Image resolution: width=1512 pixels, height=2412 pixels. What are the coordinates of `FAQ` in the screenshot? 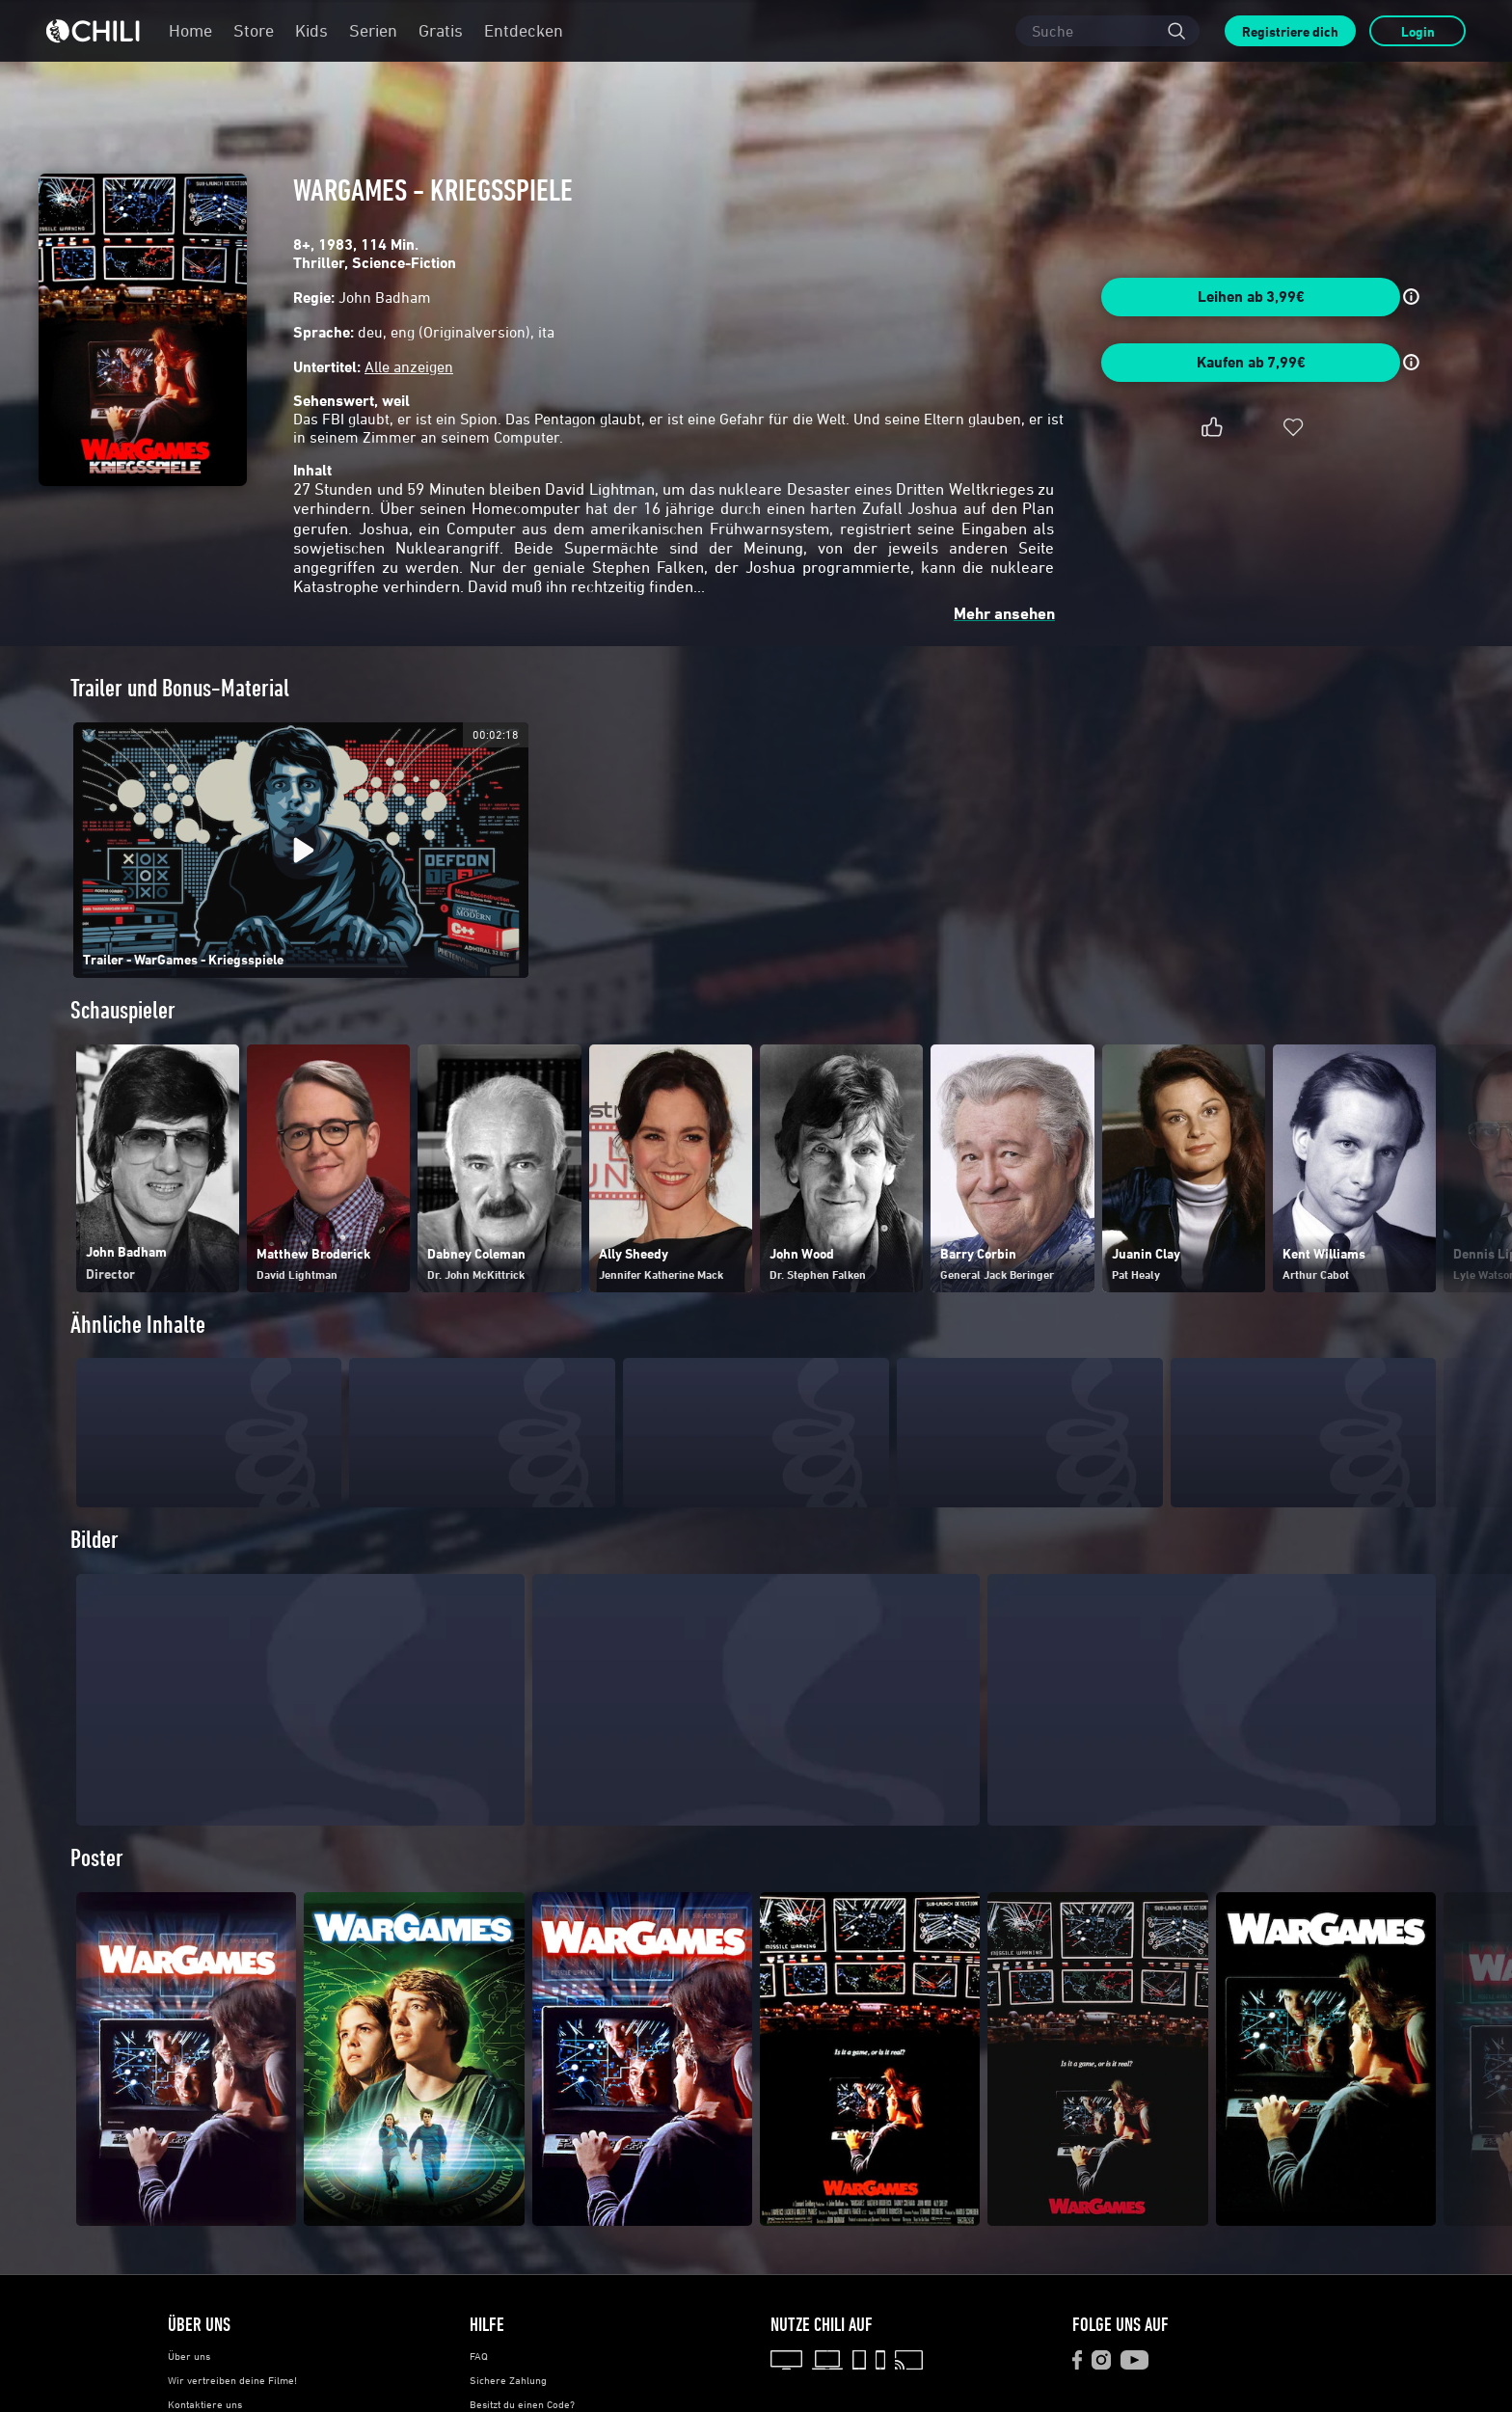 It's located at (479, 2356).